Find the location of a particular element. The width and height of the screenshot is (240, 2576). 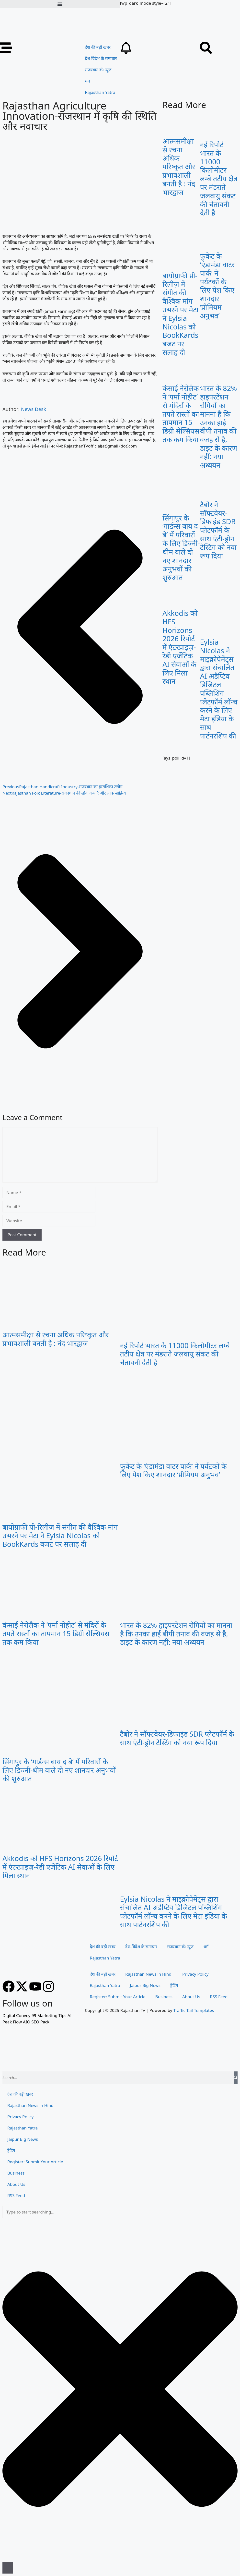

About Us is located at coordinates (191, 1996).